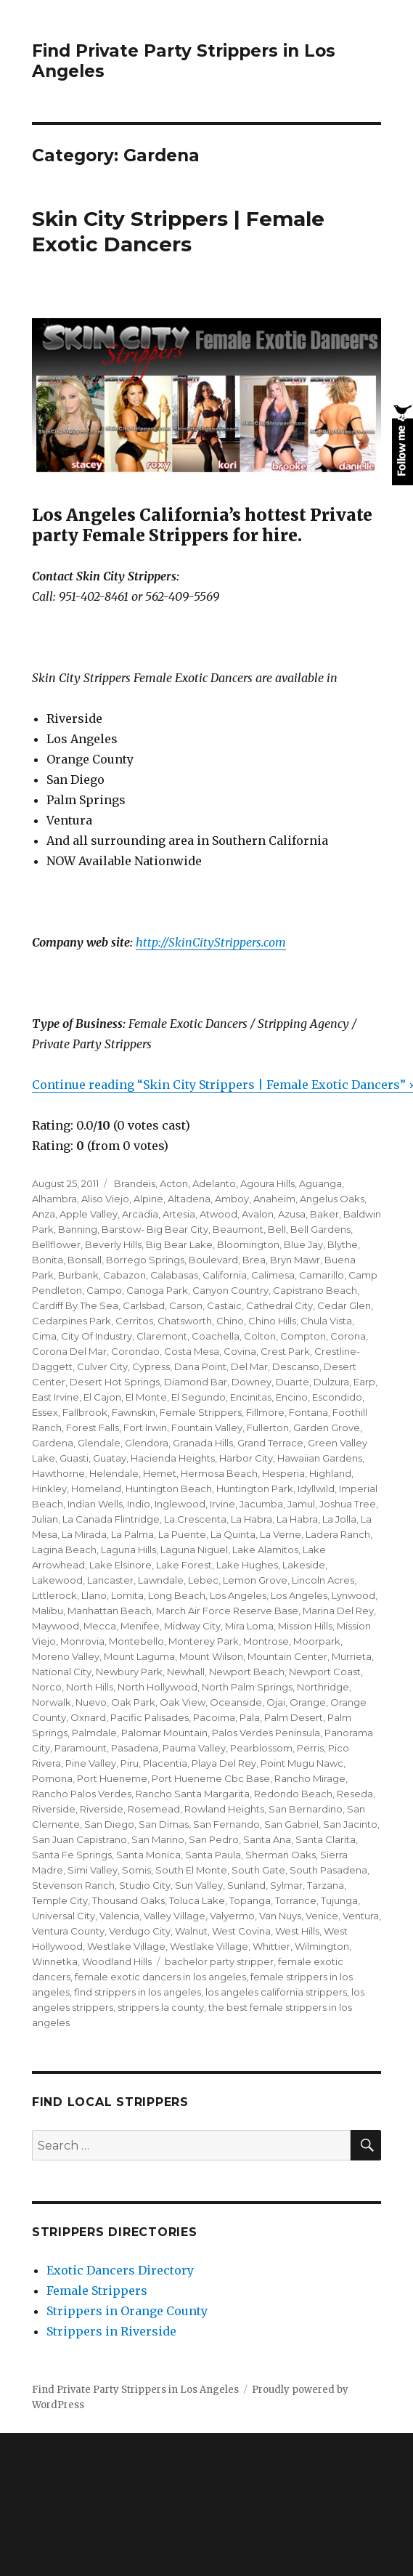 The width and height of the screenshot is (413, 2576). I want to click on Artesia, so click(179, 1214).